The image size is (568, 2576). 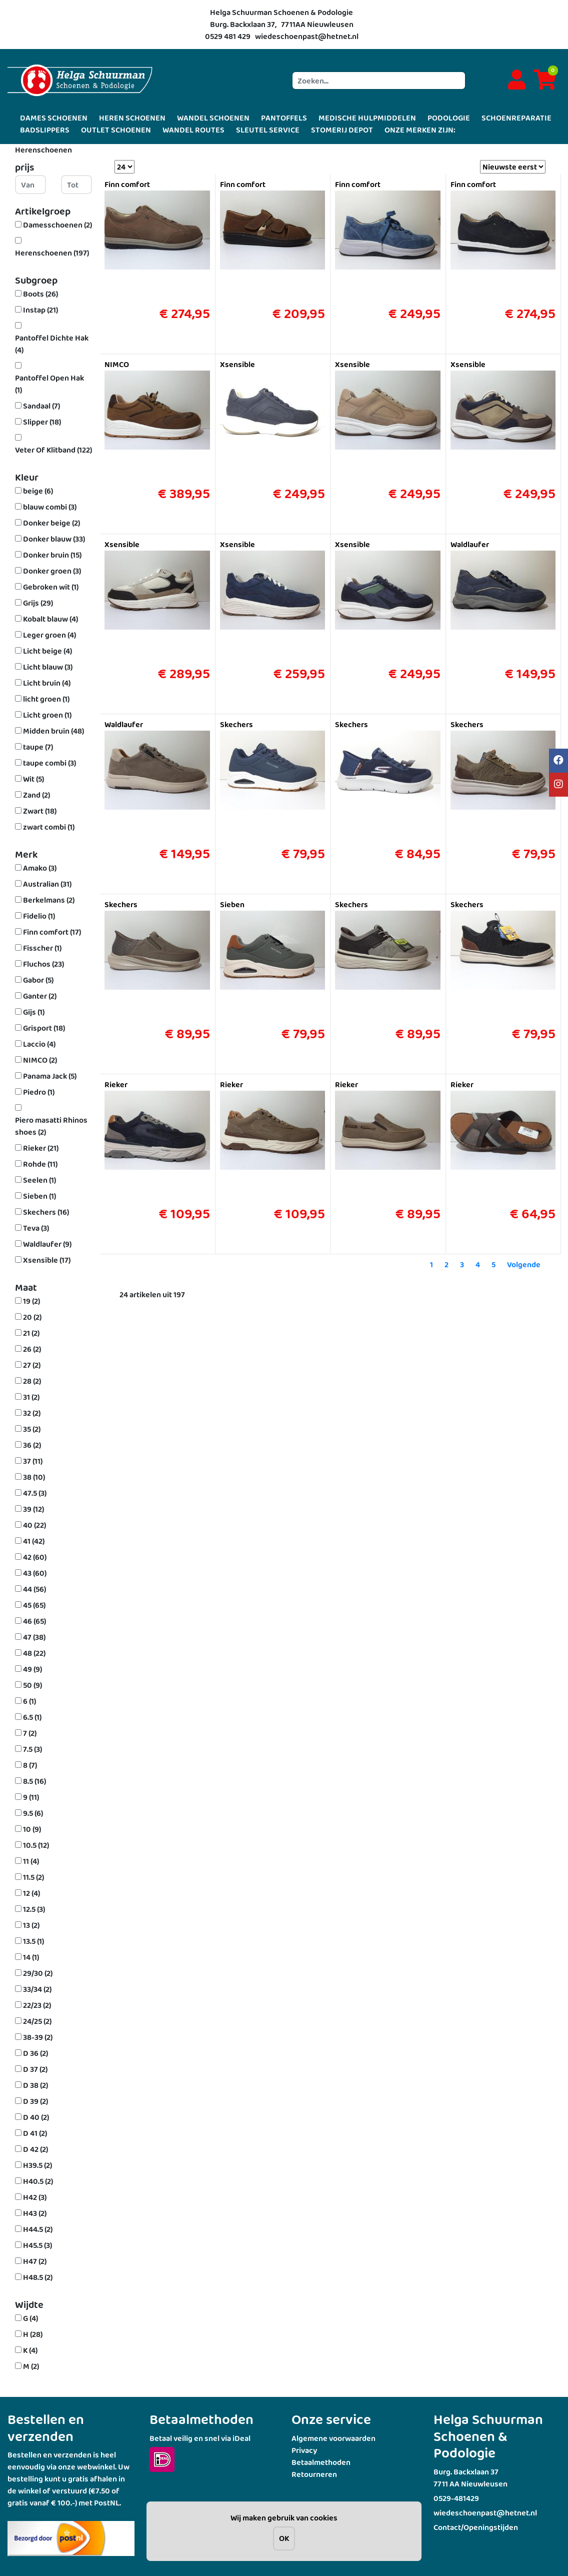 I want to click on 45 (65), so click(x=34, y=1605).